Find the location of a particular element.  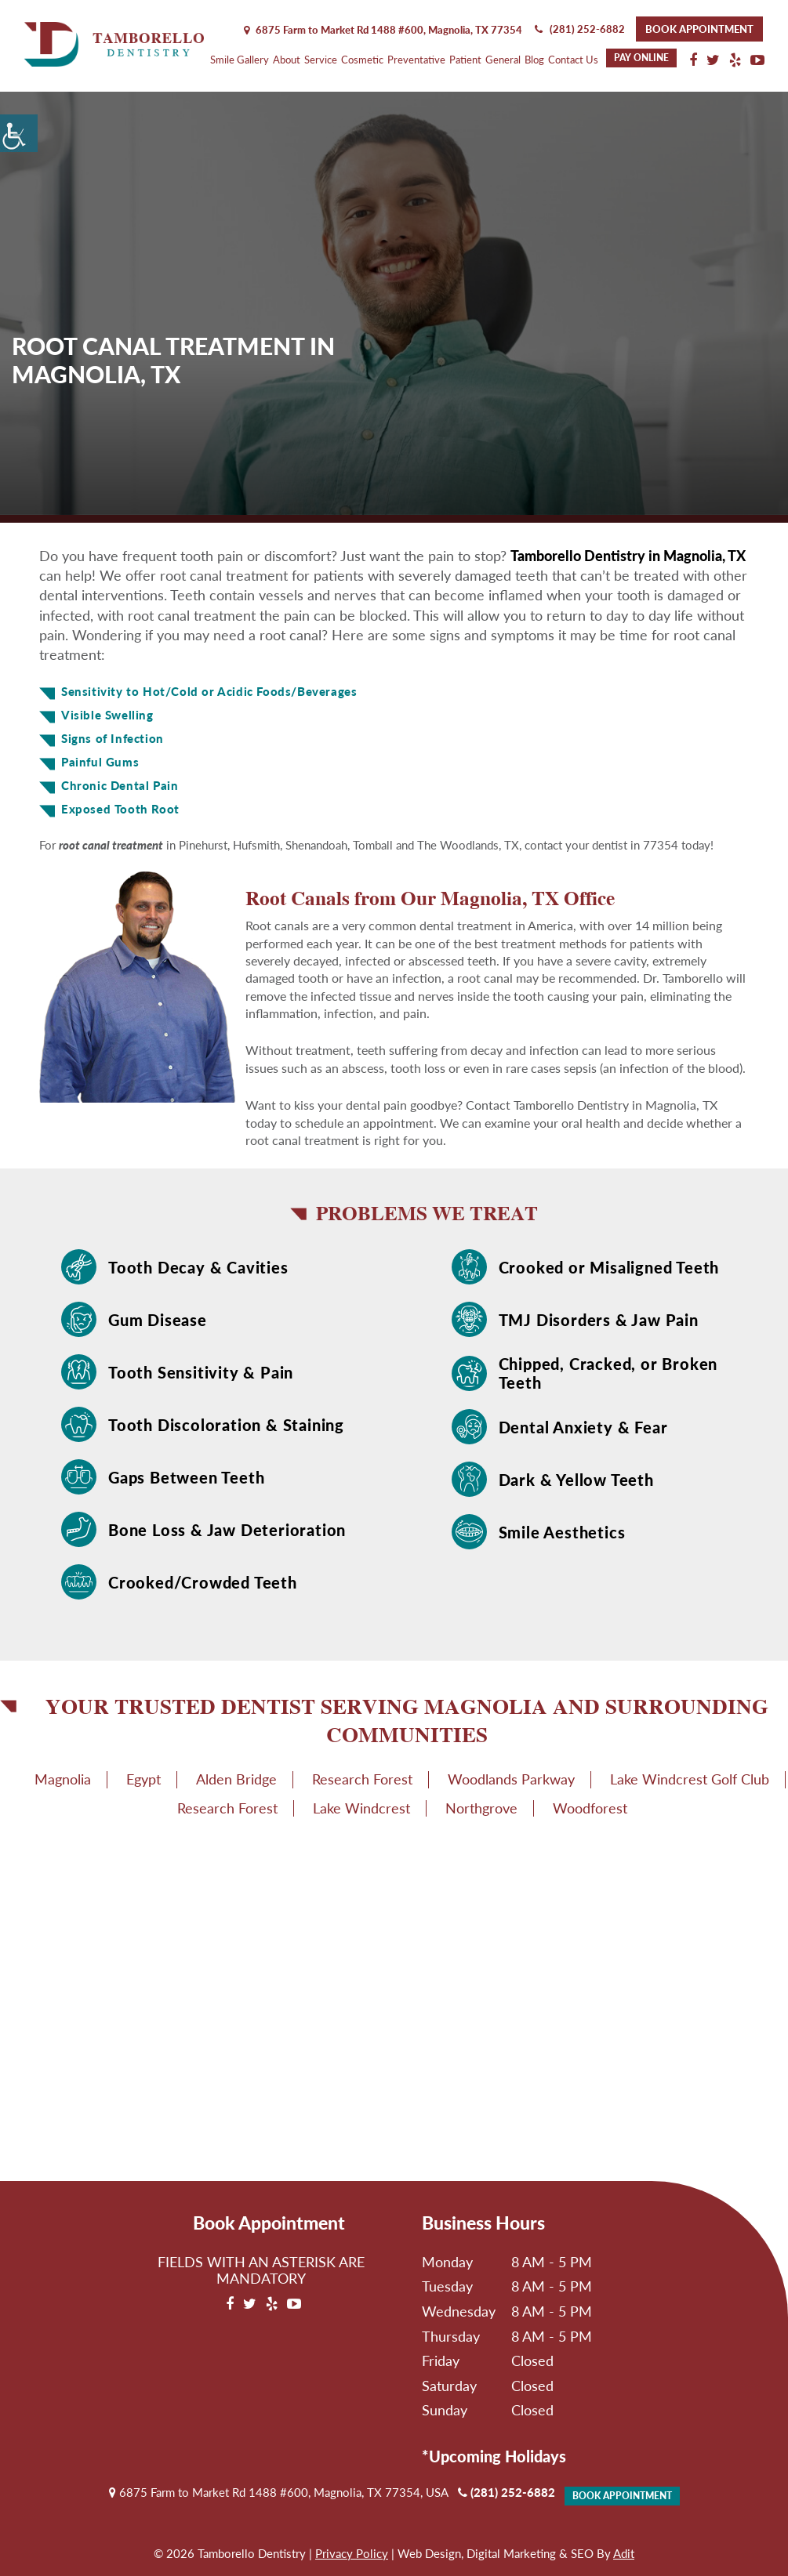

Northgrove is located at coordinates (481, 1808).